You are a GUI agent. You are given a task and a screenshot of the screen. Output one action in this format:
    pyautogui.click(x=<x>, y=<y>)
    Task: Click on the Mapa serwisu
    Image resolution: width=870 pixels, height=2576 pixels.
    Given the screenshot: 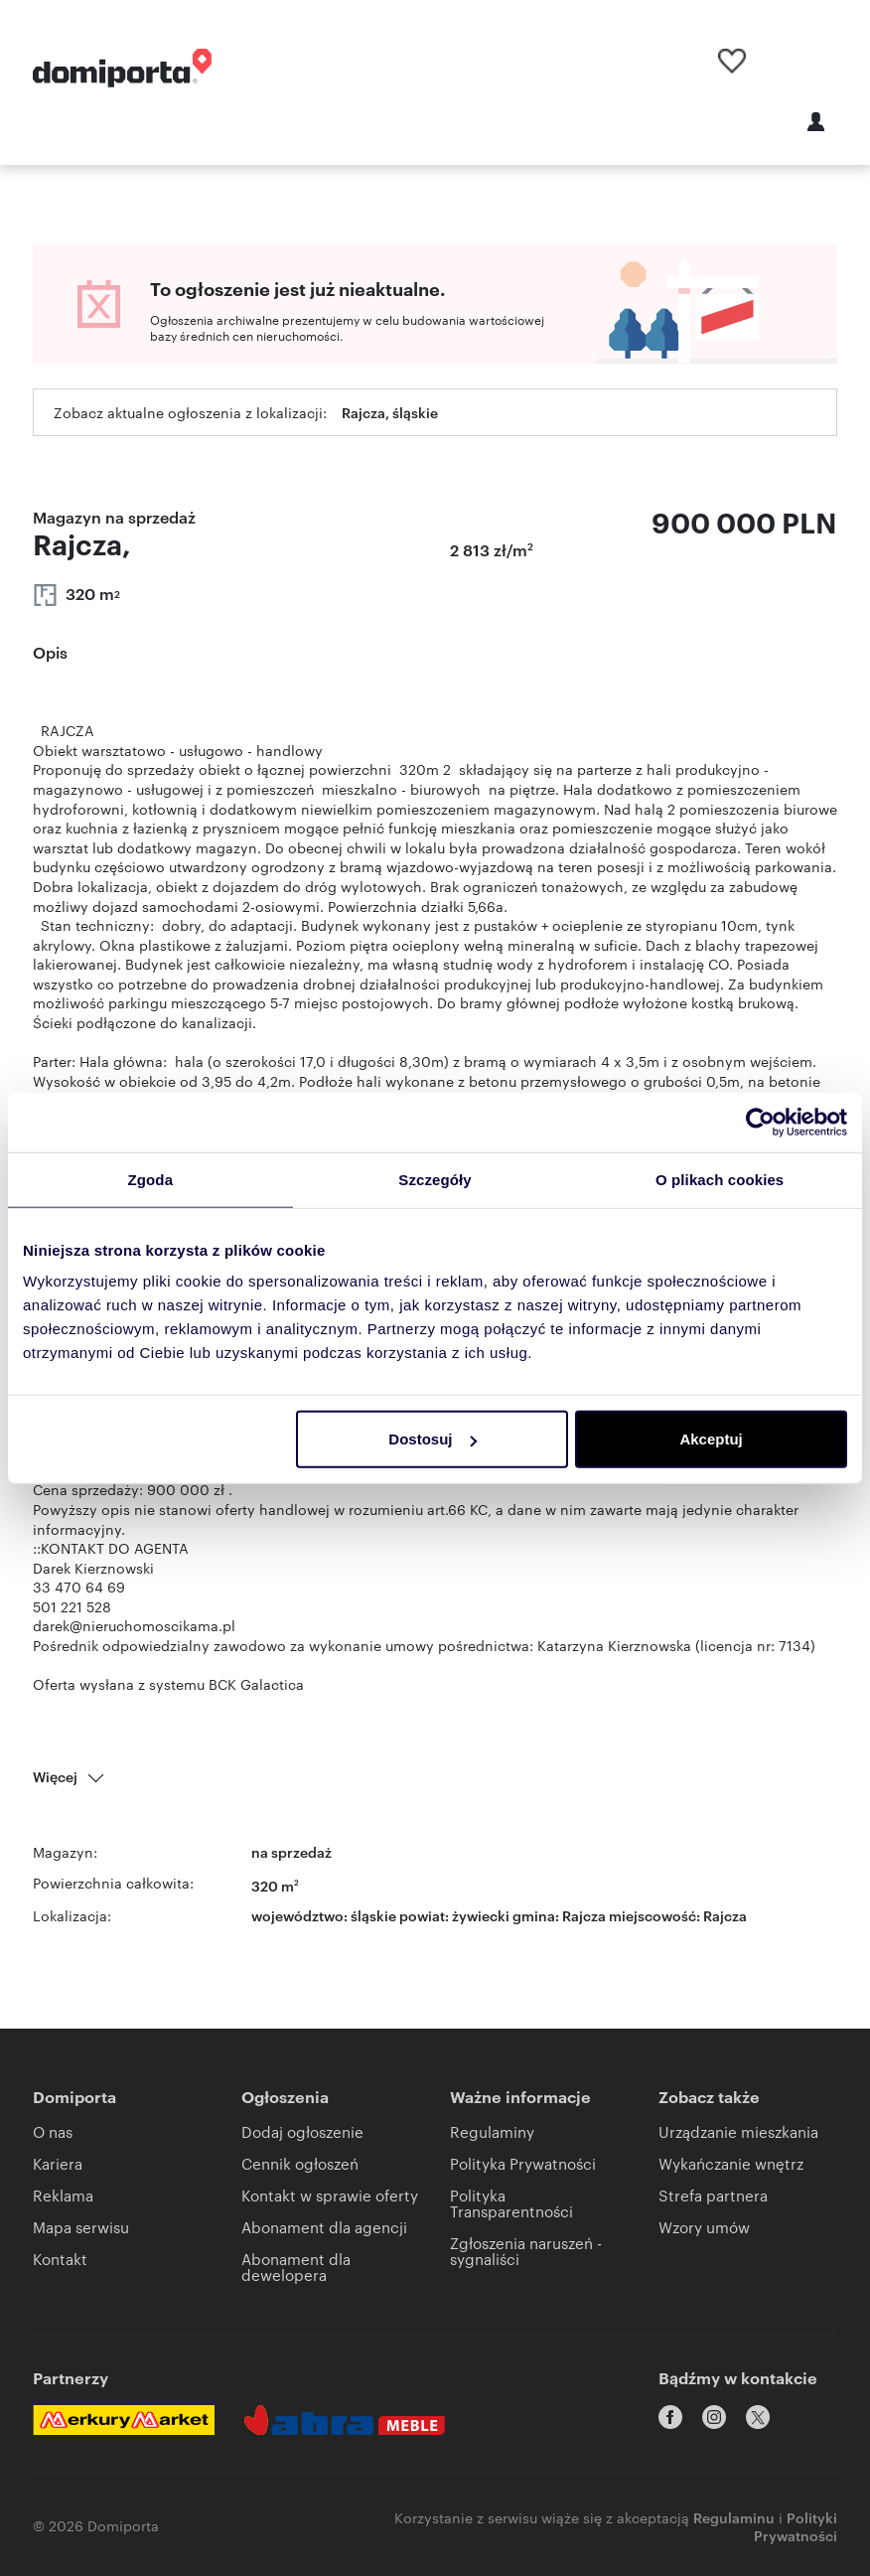 What is the action you would take?
    pyautogui.click(x=81, y=2226)
    